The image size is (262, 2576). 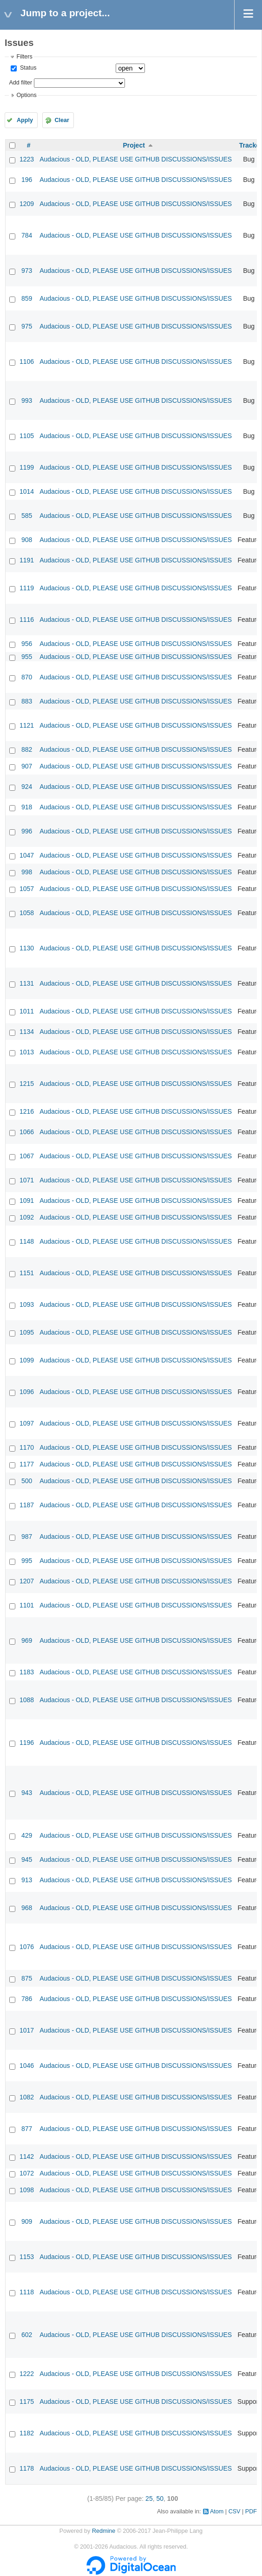 What do you see at coordinates (26, 1835) in the screenshot?
I see `429` at bounding box center [26, 1835].